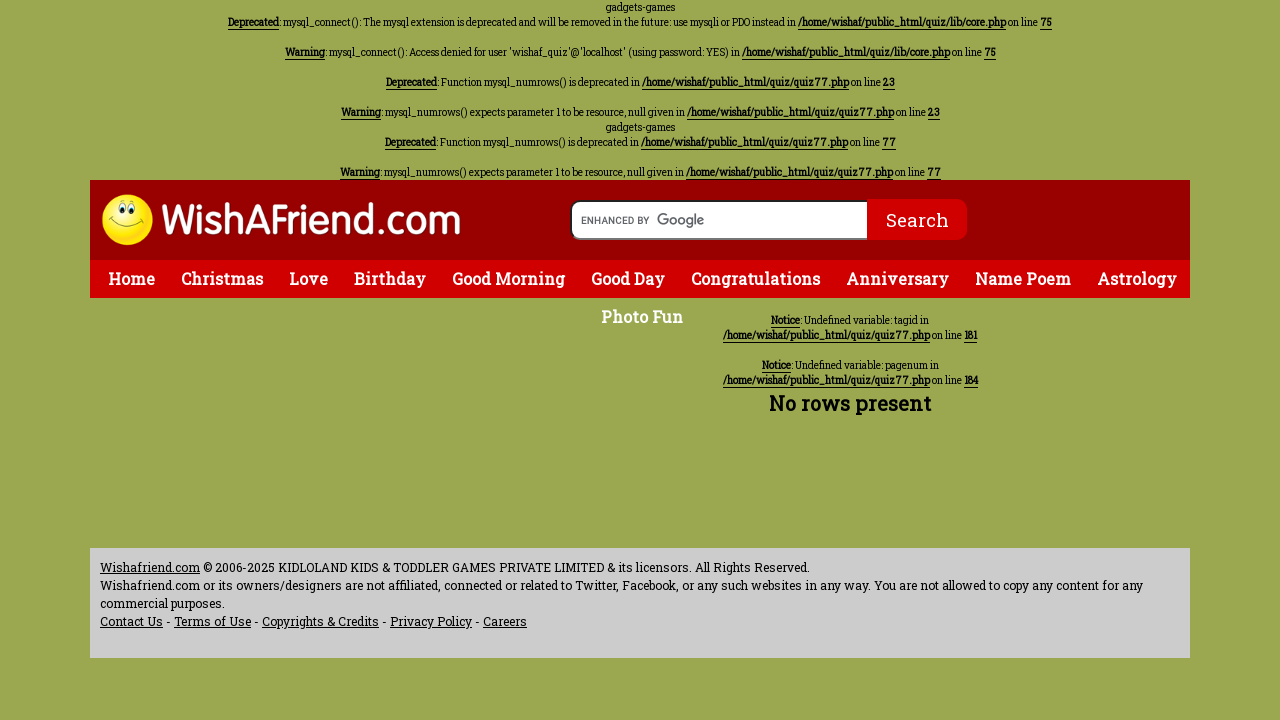 This screenshot has width=1280, height=720. What do you see at coordinates (755, 278) in the screenshot?
I see `Congratulations` at bounding box center [755, 278].